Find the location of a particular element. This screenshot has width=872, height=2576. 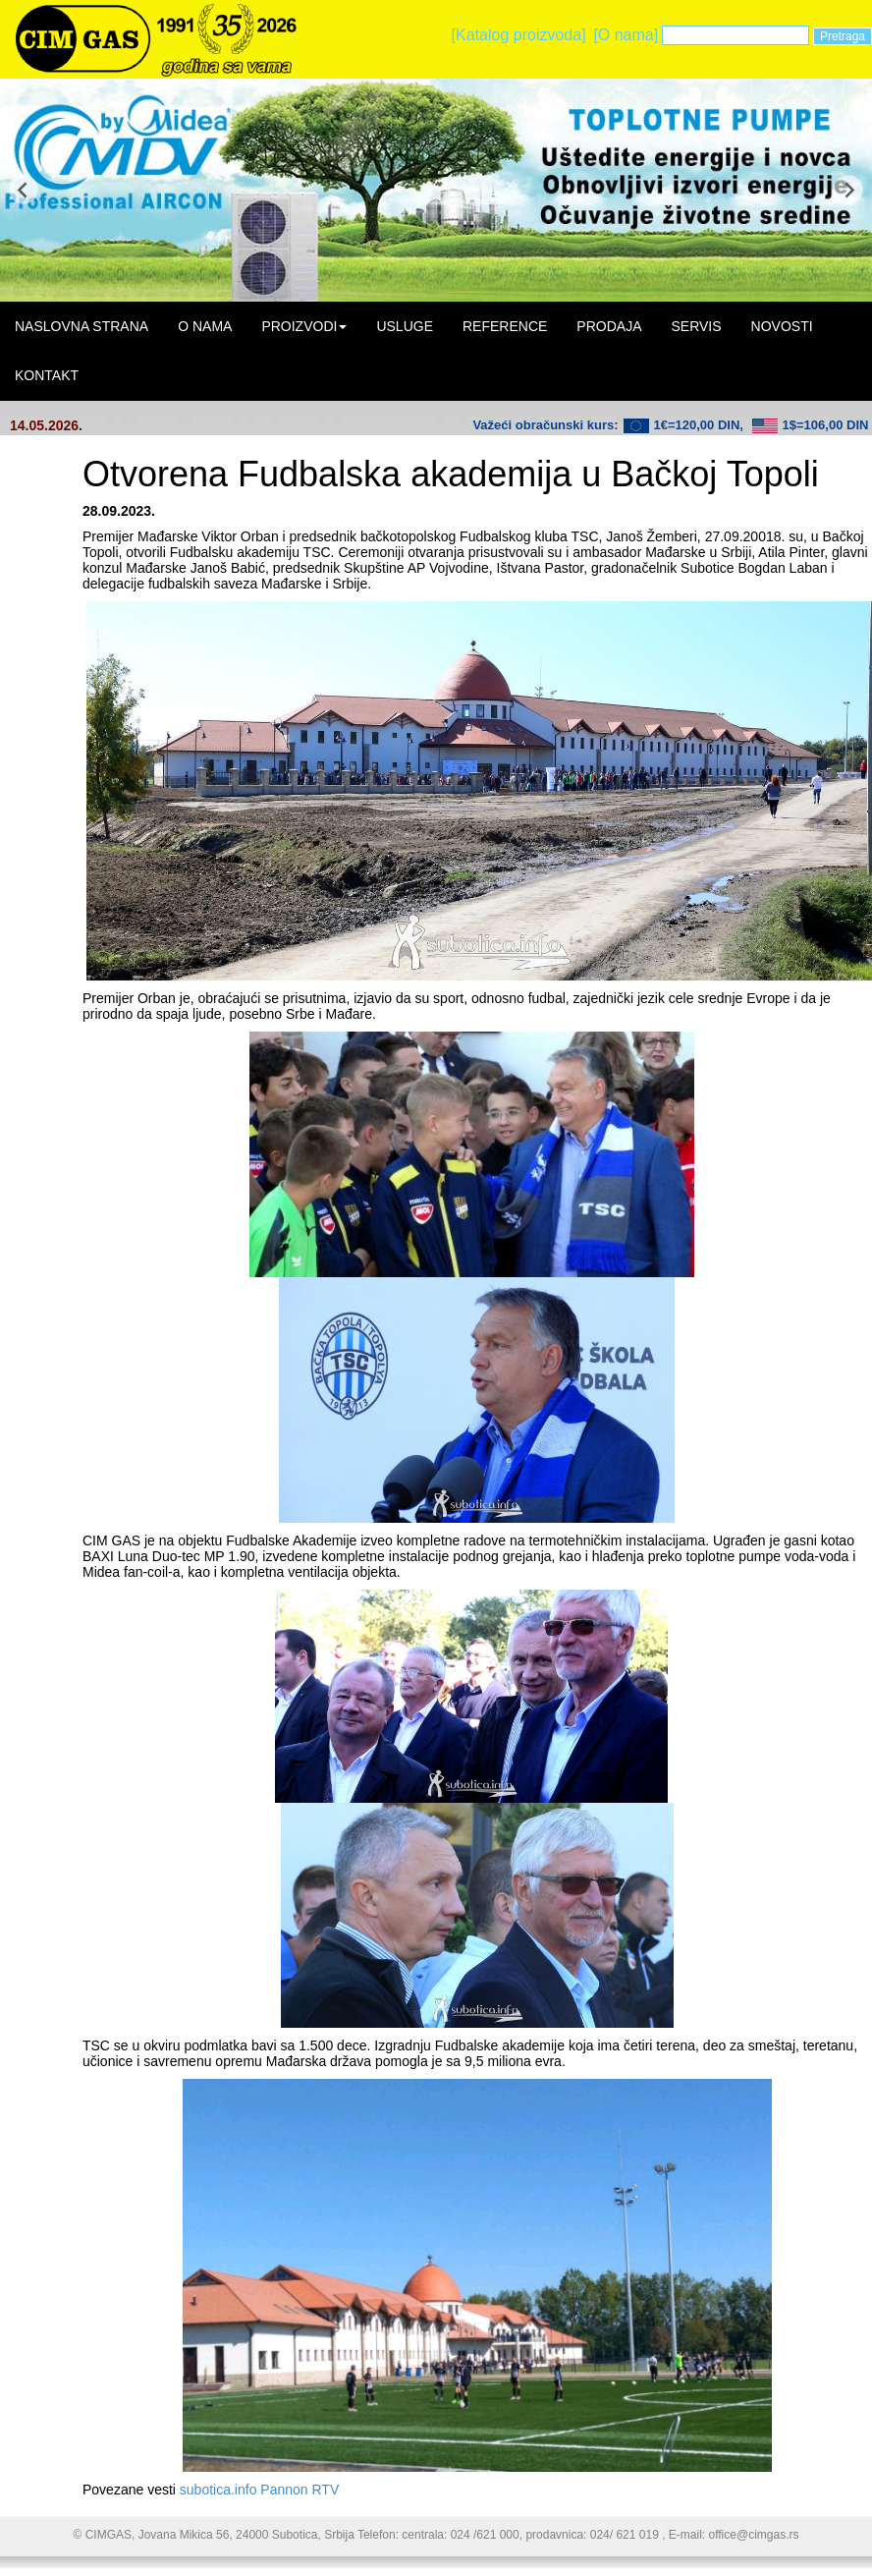

[O nama] is located at coordinates (625, 35).